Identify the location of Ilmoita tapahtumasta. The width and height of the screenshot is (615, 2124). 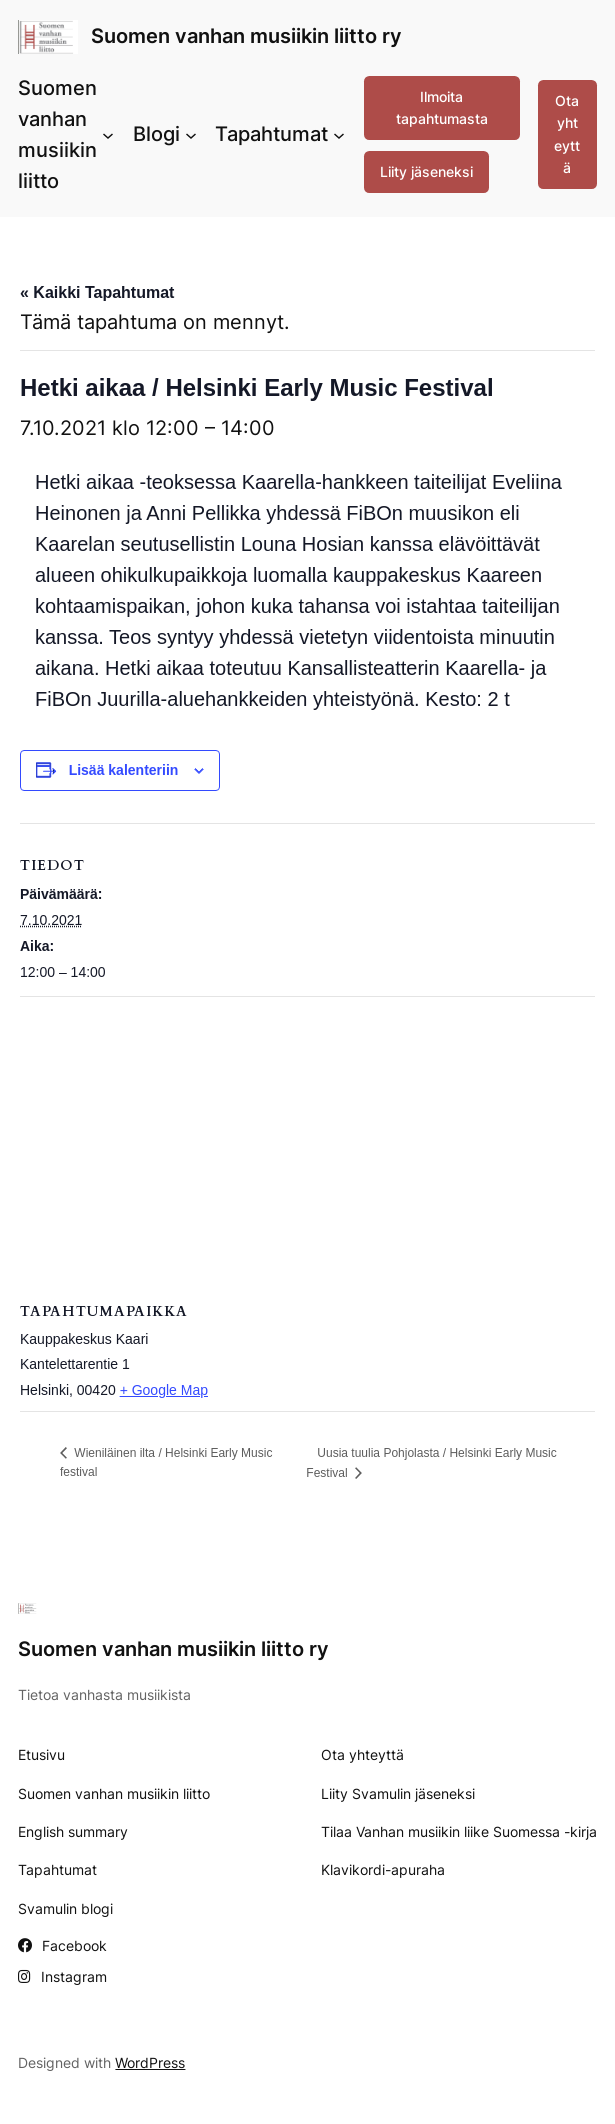
(442, 107).